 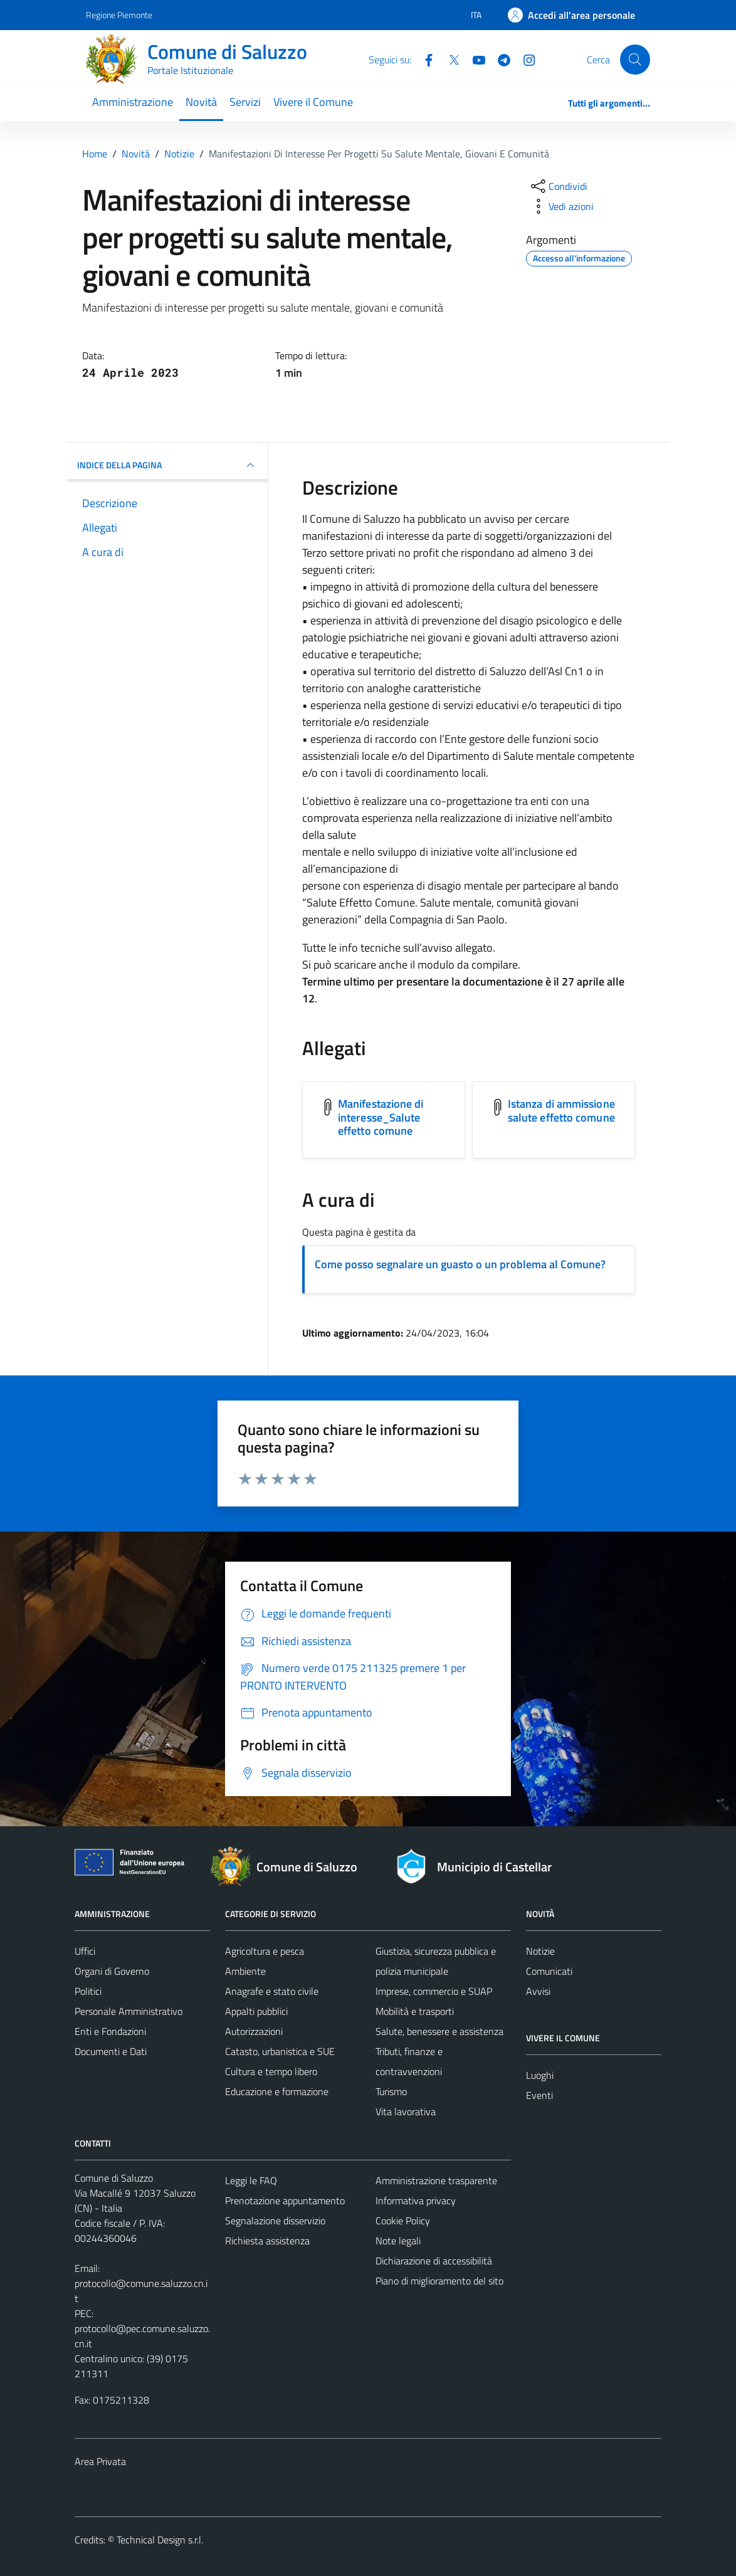 I want to click on Prenotazione appuntamento, so click(x=285, y=2200).